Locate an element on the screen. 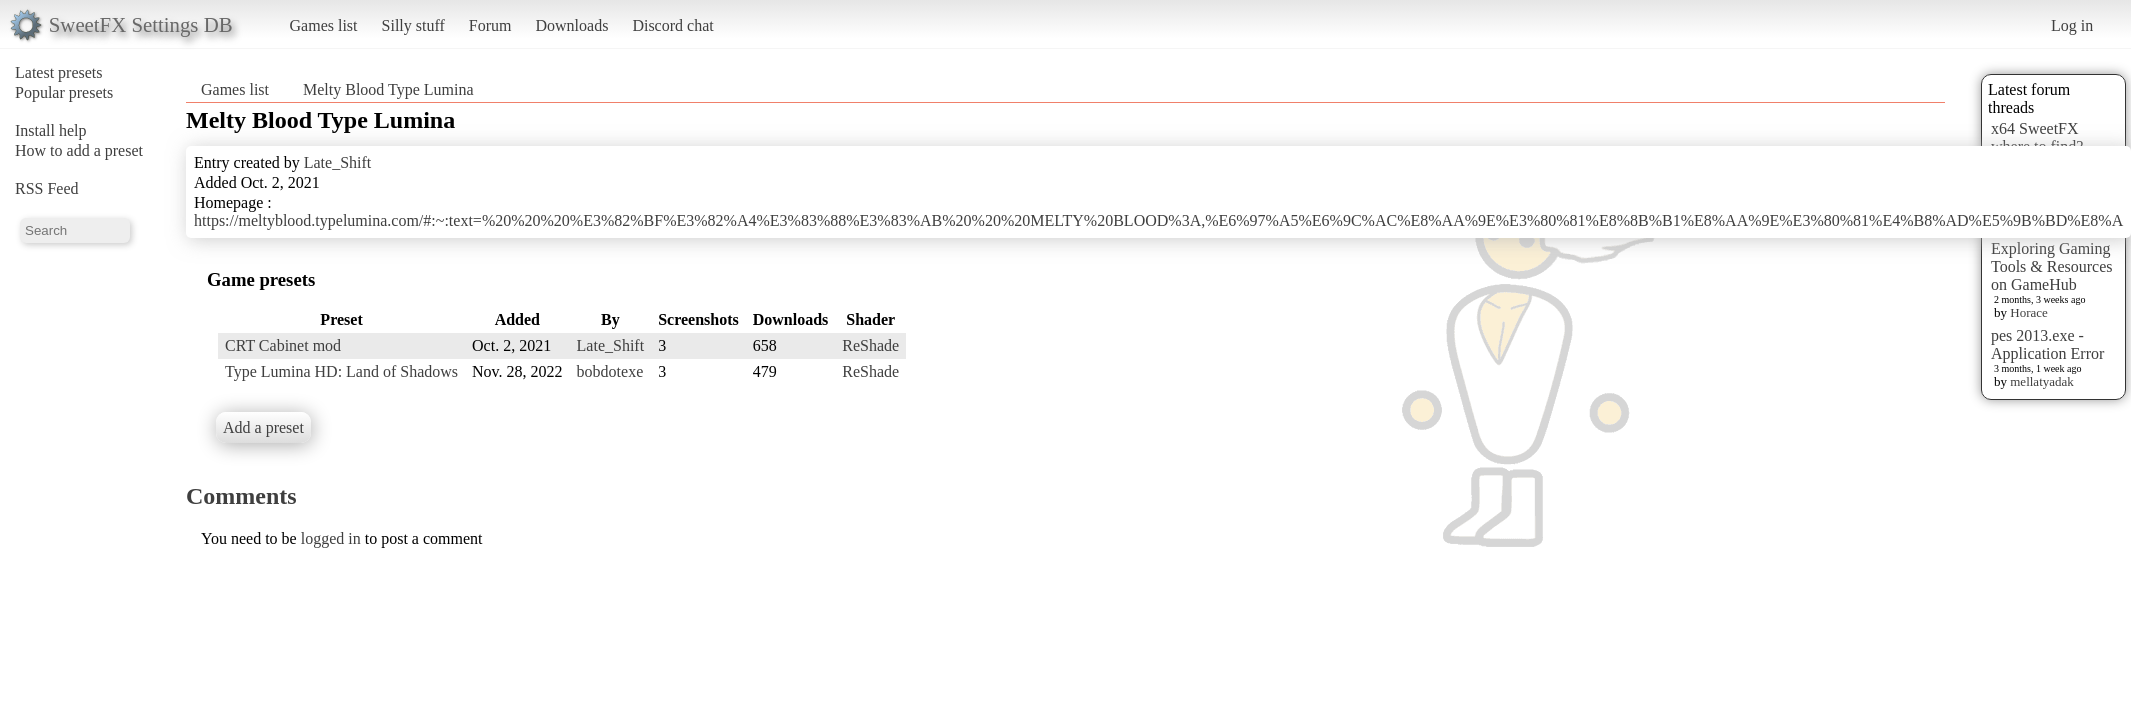 The image size is (2131, 720). Forum is located at coordinates (490, 25).